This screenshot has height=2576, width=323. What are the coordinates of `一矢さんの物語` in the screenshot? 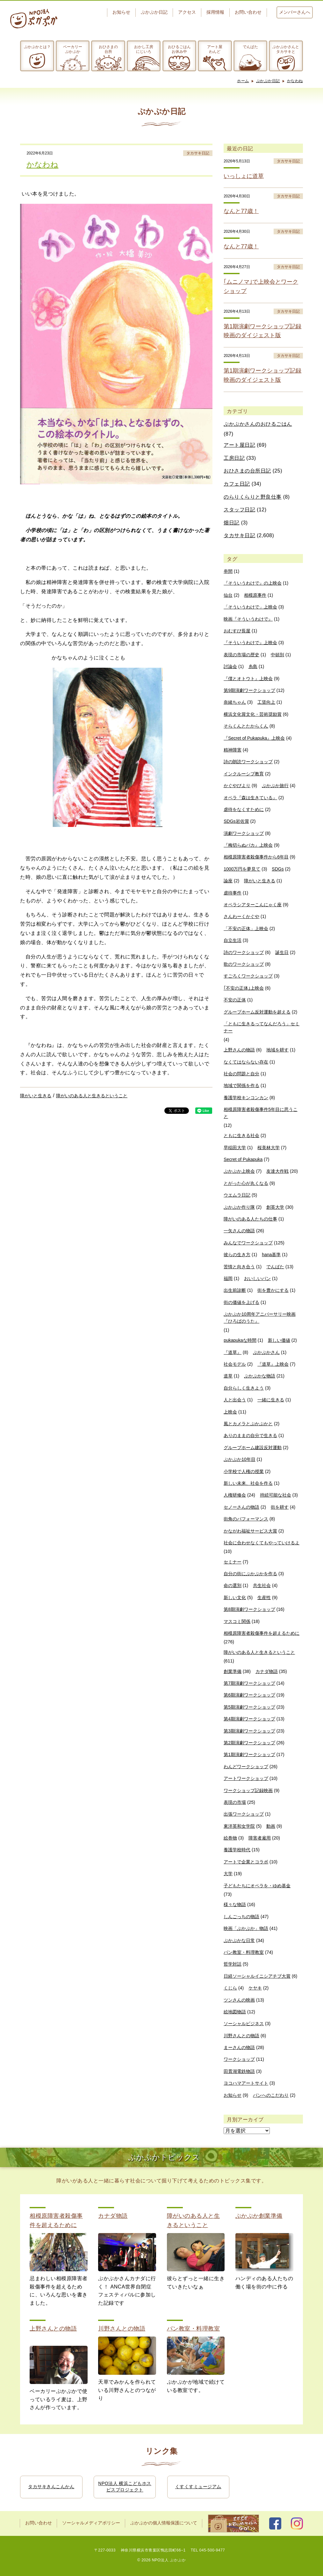 It's located at (239, 1230).